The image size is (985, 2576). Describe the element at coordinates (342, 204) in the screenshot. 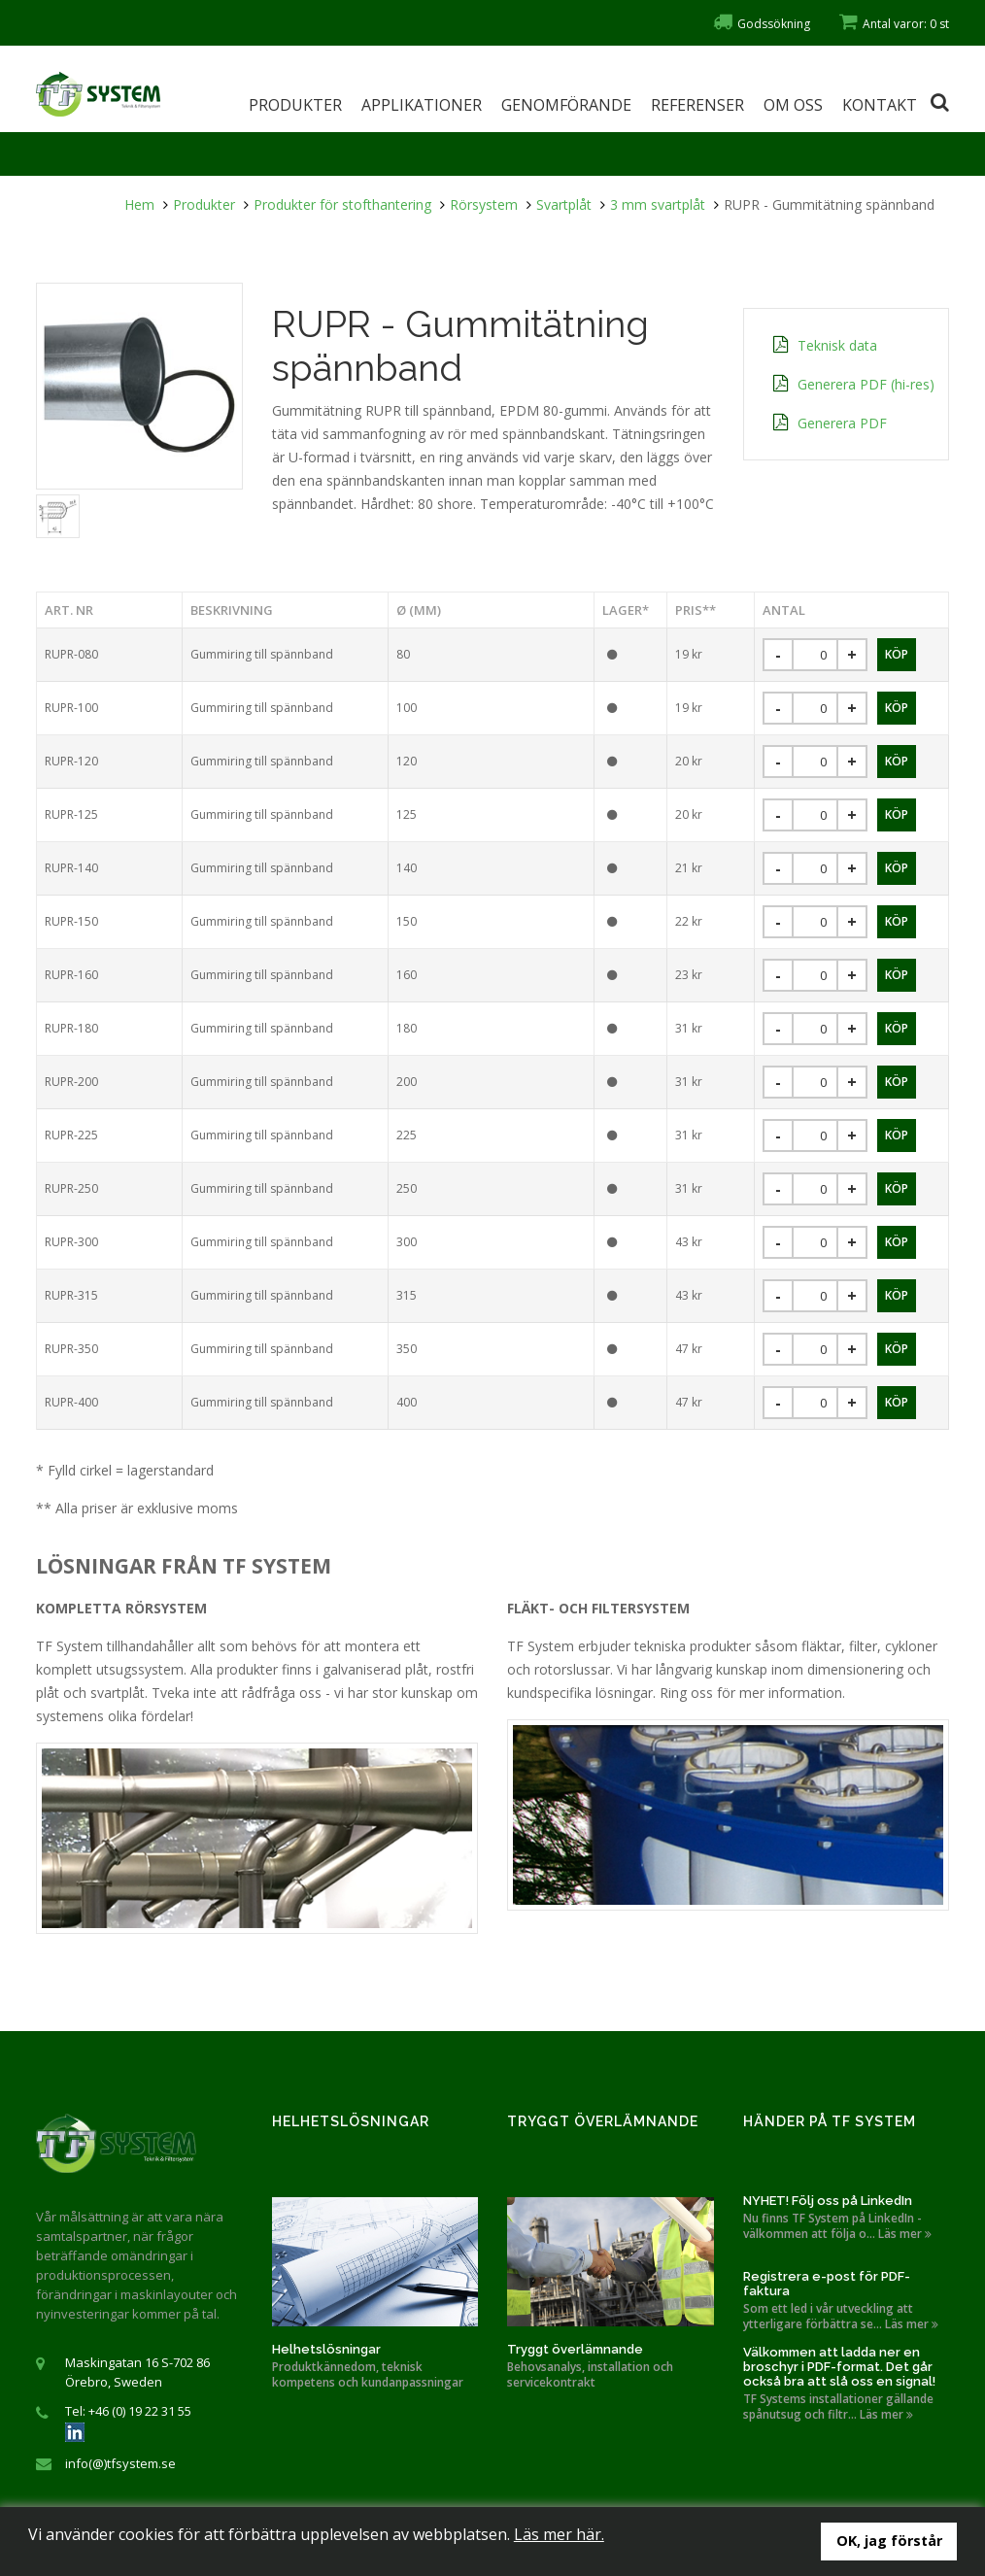

I see `Produkter för stofthantering` at that location.